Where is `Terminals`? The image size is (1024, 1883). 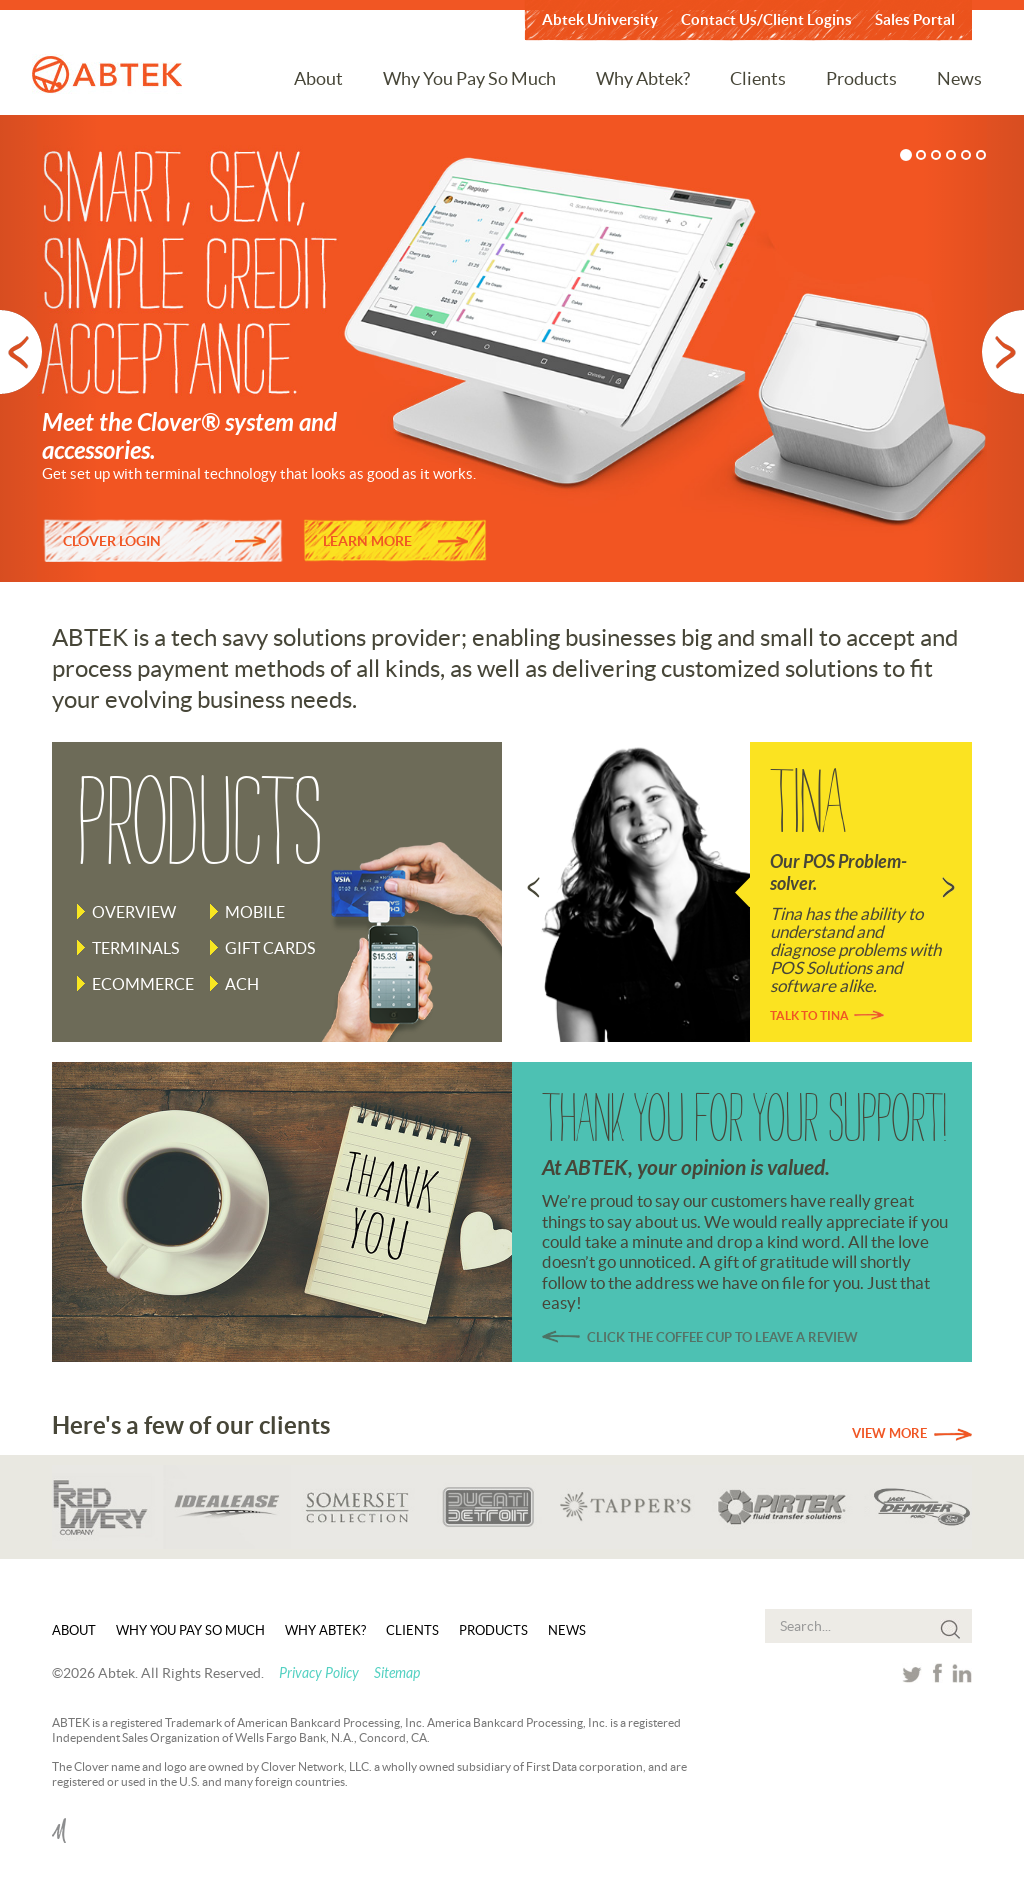
Terminals is located at coordinates (135, 948).